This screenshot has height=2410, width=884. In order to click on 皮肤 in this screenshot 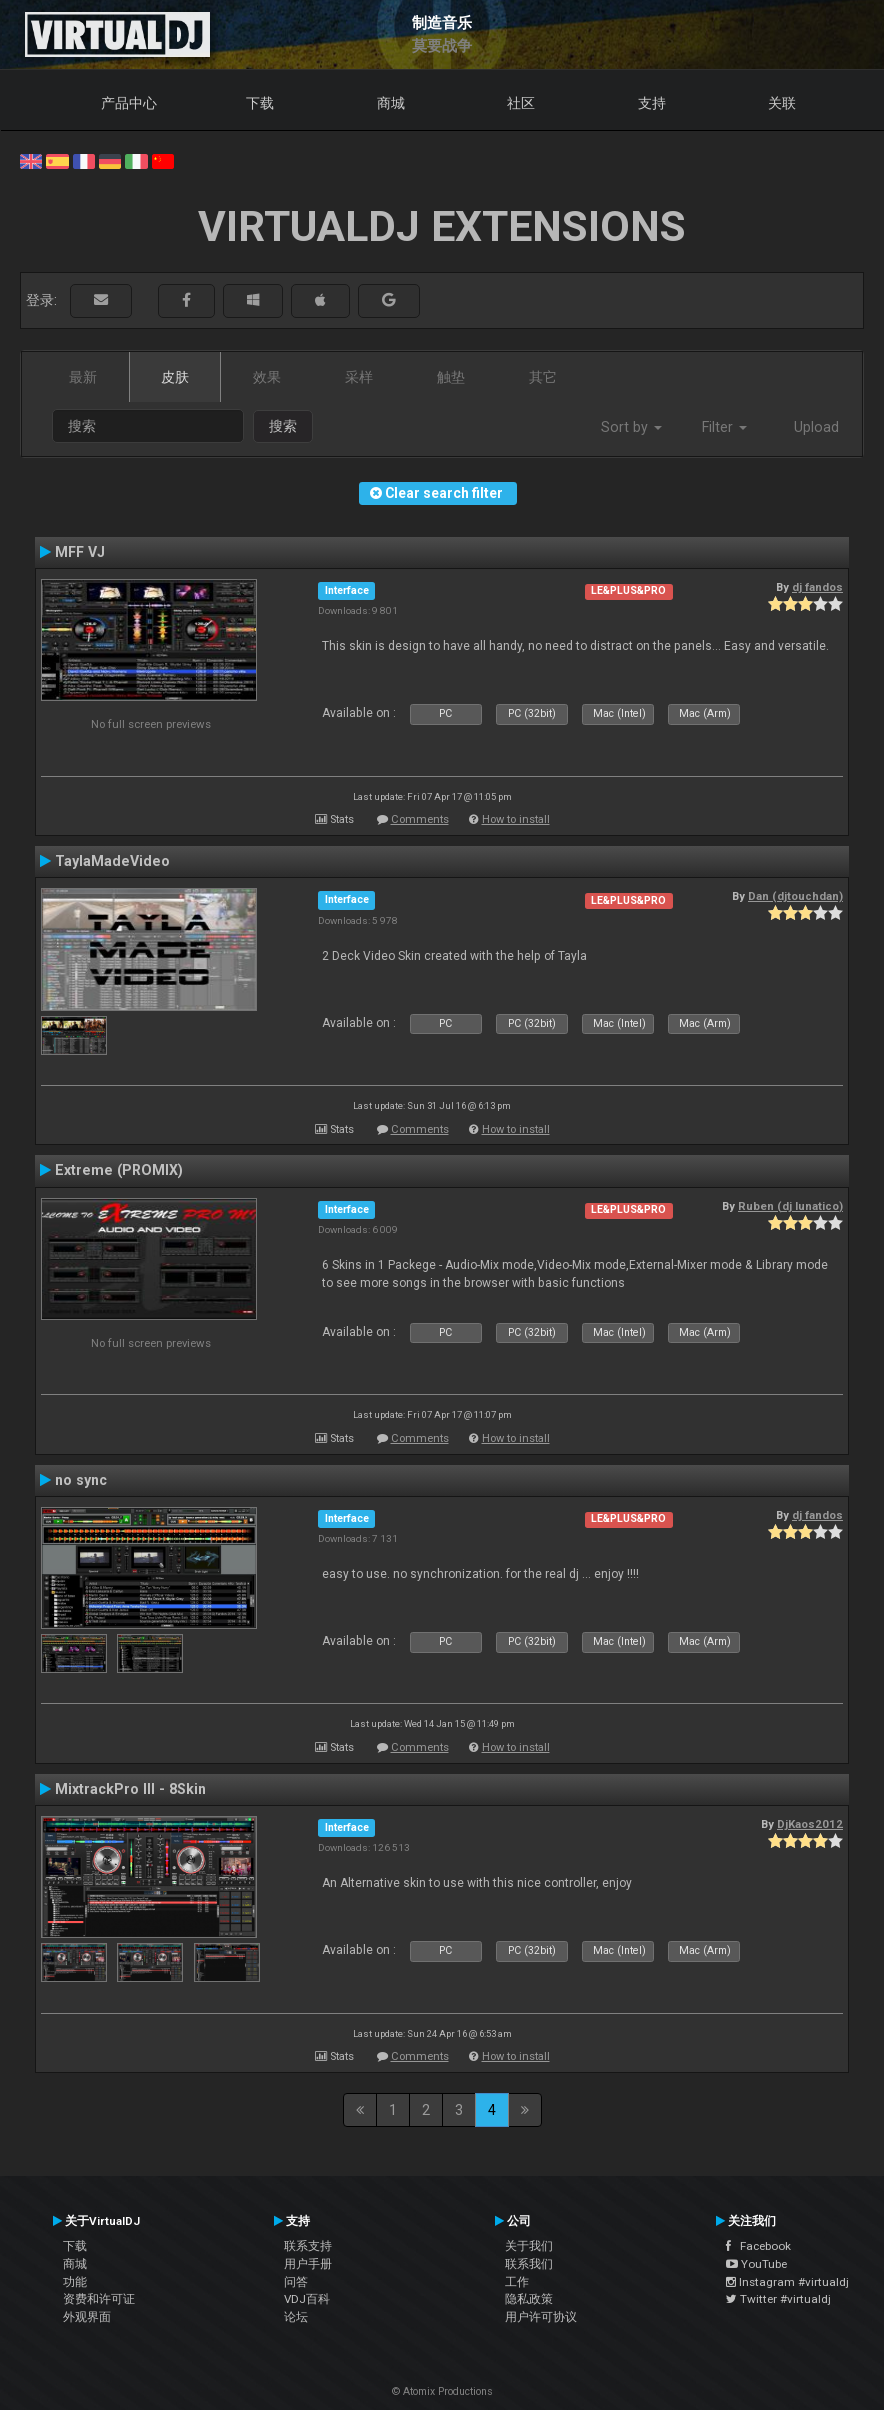, I will do `click(175, 377)`.